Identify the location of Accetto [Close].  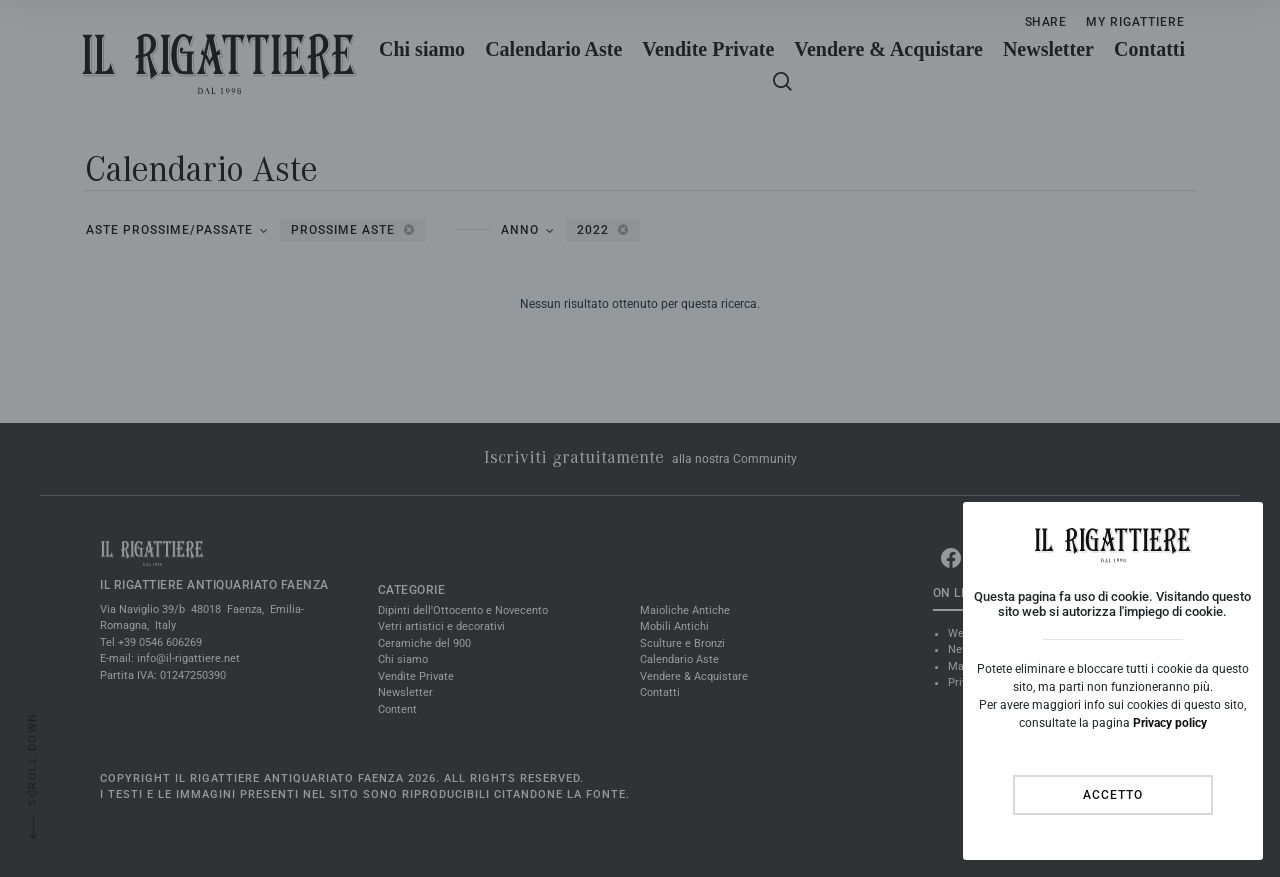
(1113, 795).